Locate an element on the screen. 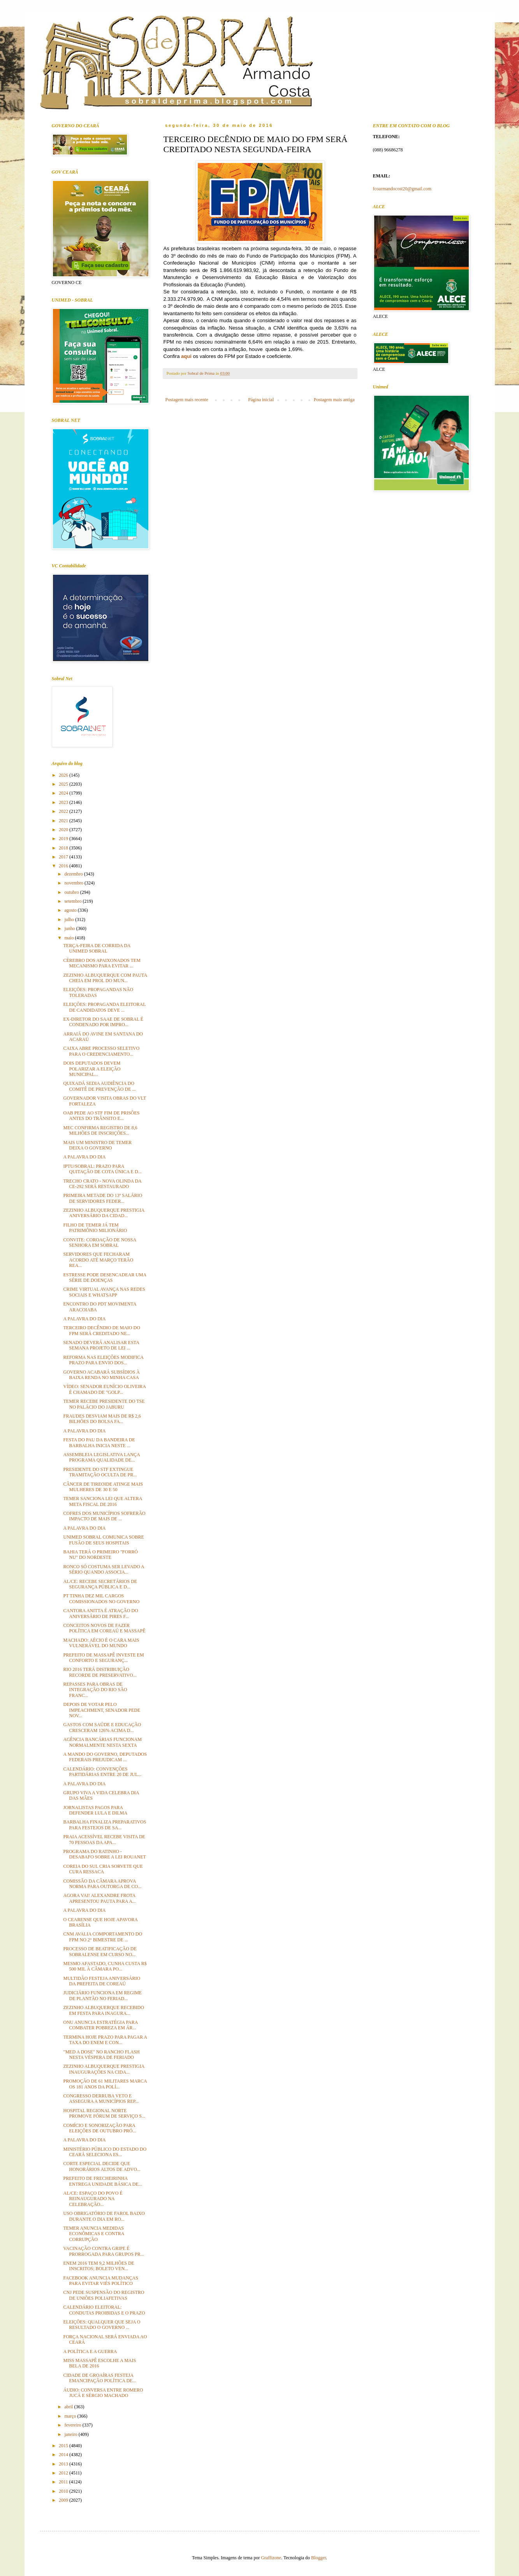 This screenshot has width=519, height=2576. fcoarmandocost20@gmail.com is located at coordinates (402, 188).